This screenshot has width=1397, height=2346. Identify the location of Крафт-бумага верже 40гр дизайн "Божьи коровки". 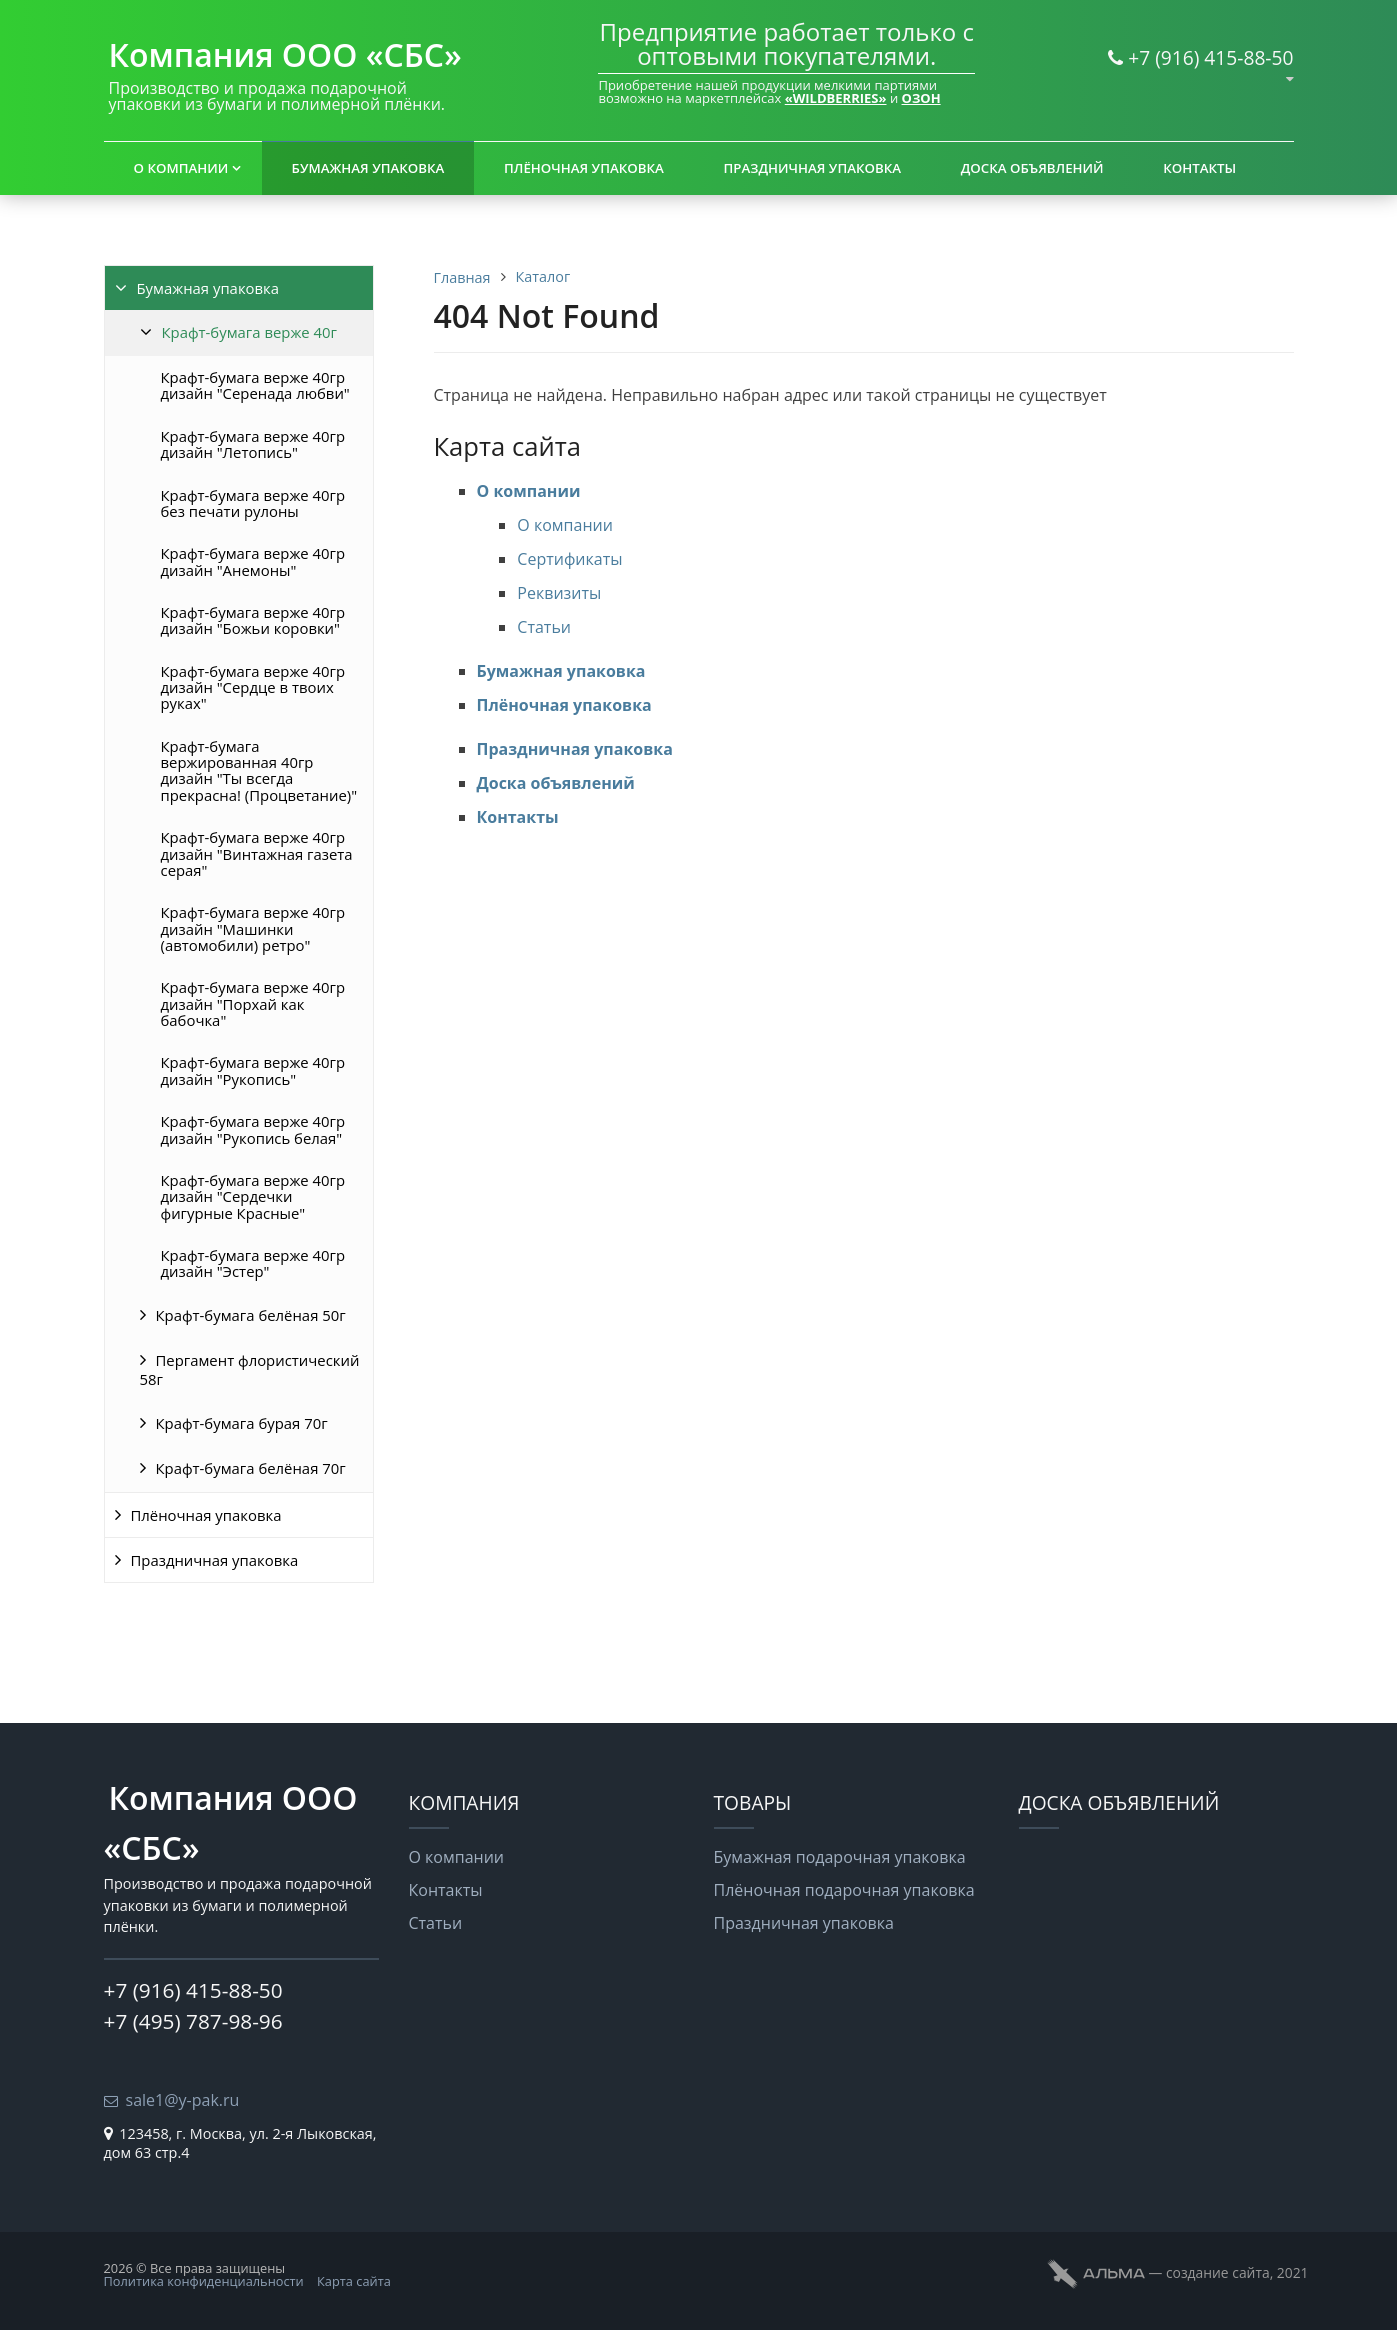
(253, 620).